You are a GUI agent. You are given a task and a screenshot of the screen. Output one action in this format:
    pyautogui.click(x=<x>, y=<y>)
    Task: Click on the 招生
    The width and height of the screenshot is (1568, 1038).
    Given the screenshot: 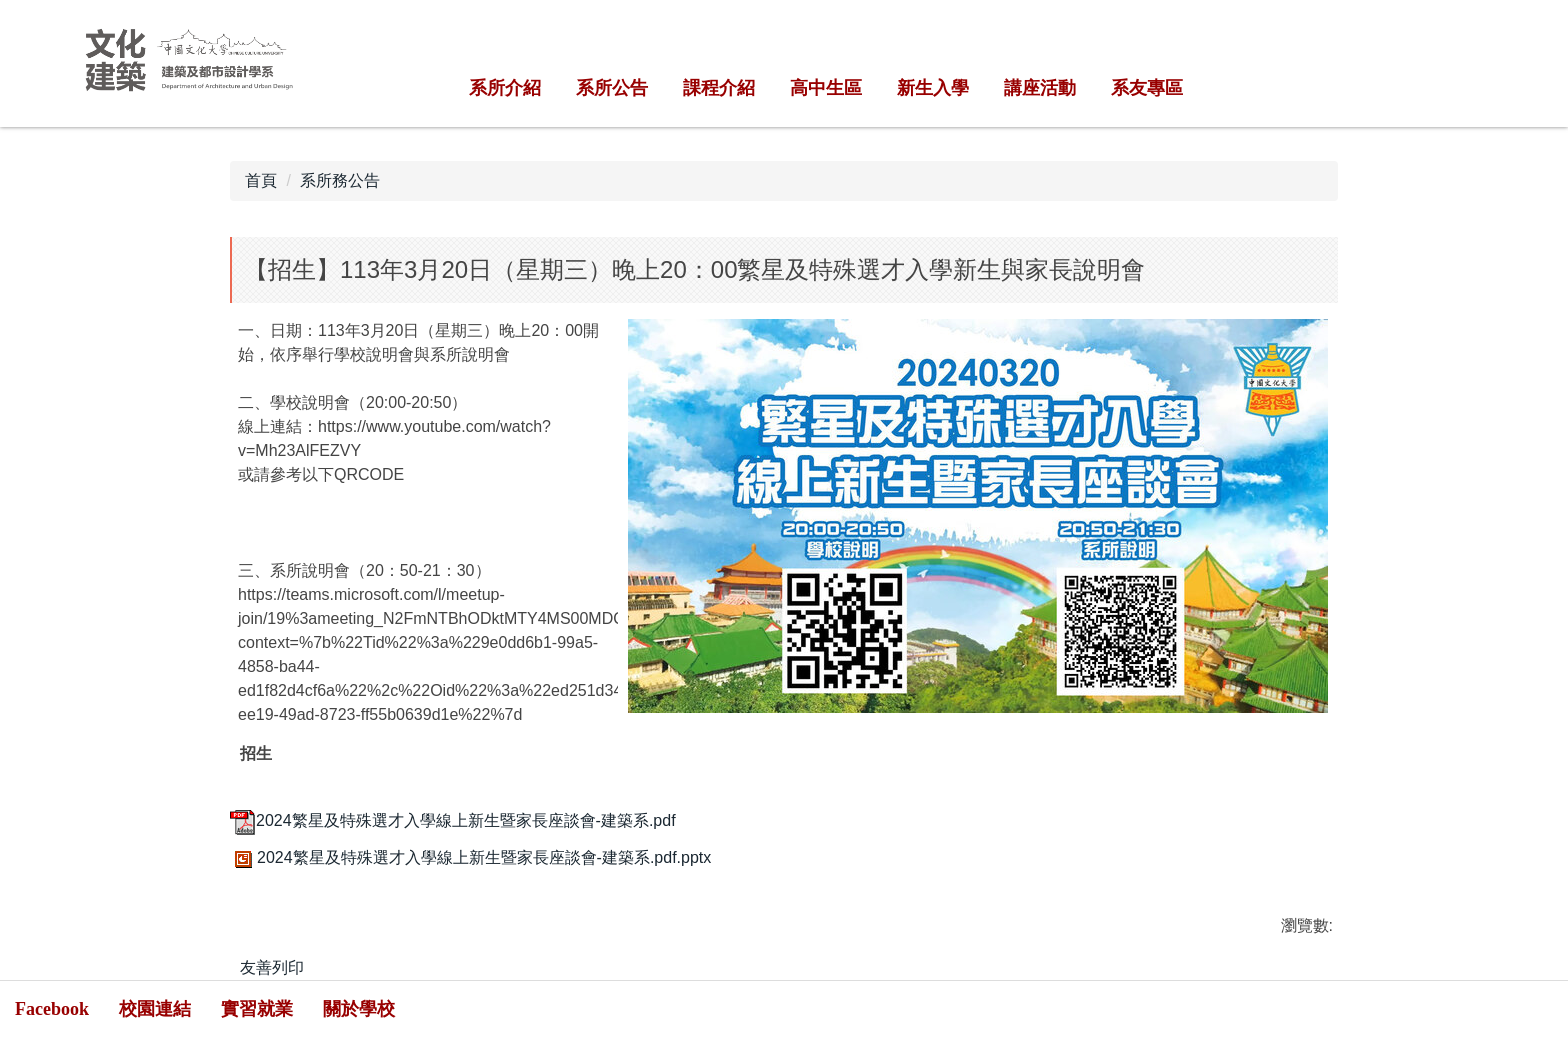 What is the action you would take?
    pyautogui.click(x=256, y=754)
    